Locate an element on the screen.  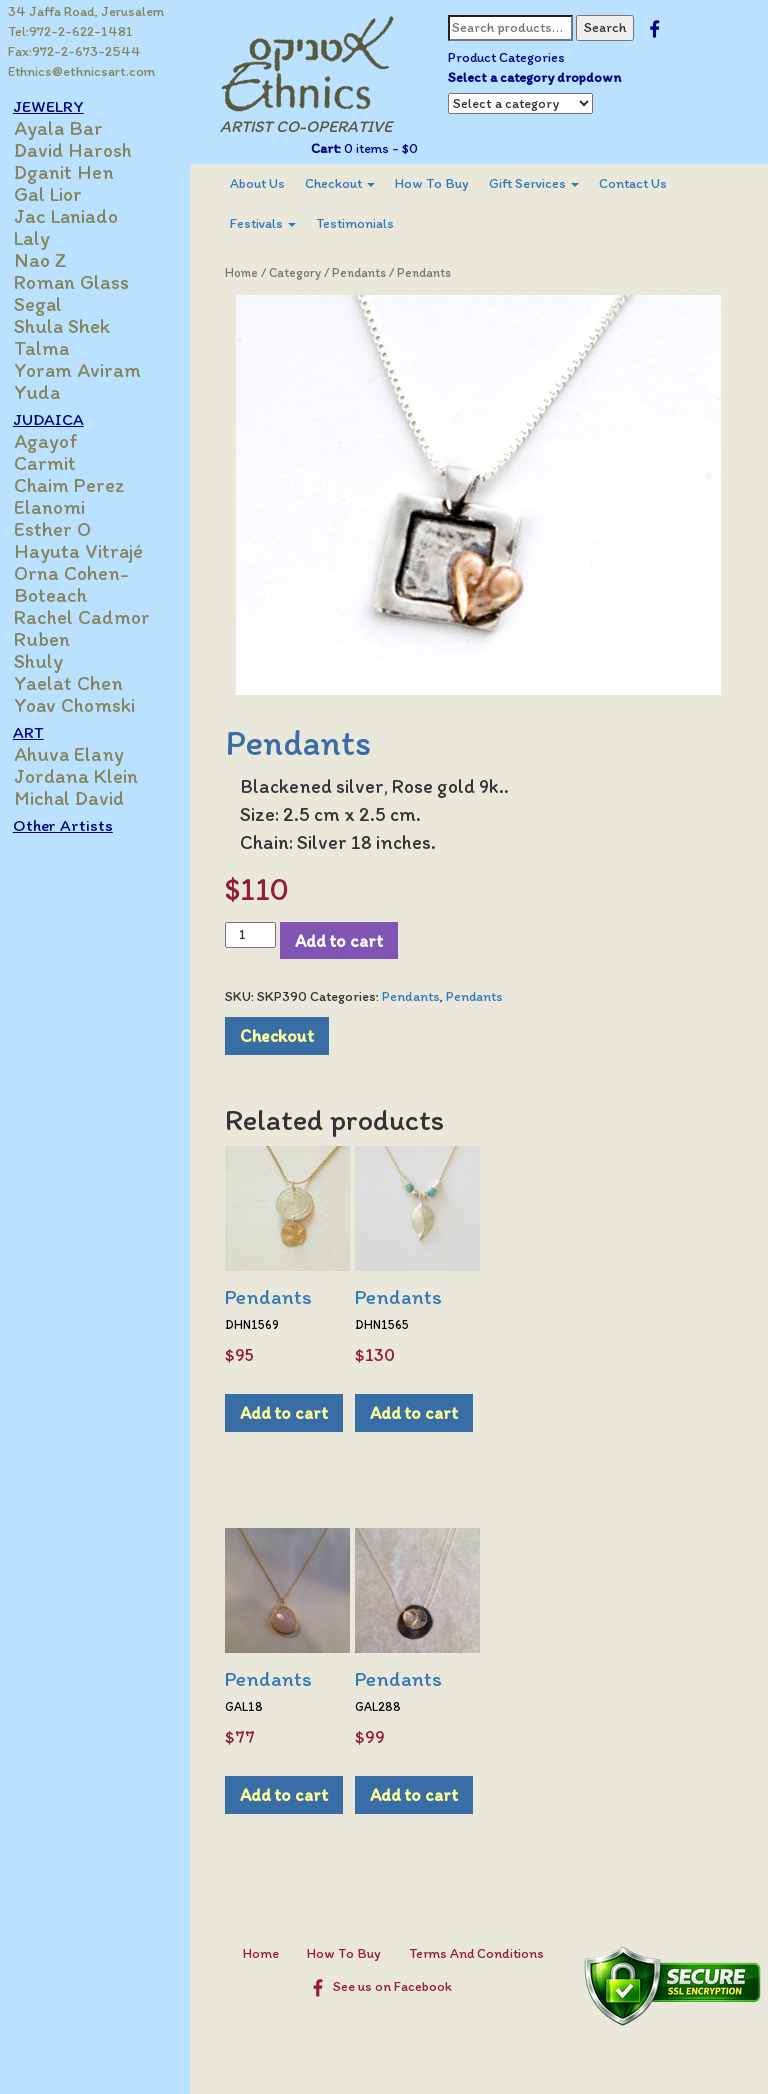
Other Artists is located at coordinates (74, 825).